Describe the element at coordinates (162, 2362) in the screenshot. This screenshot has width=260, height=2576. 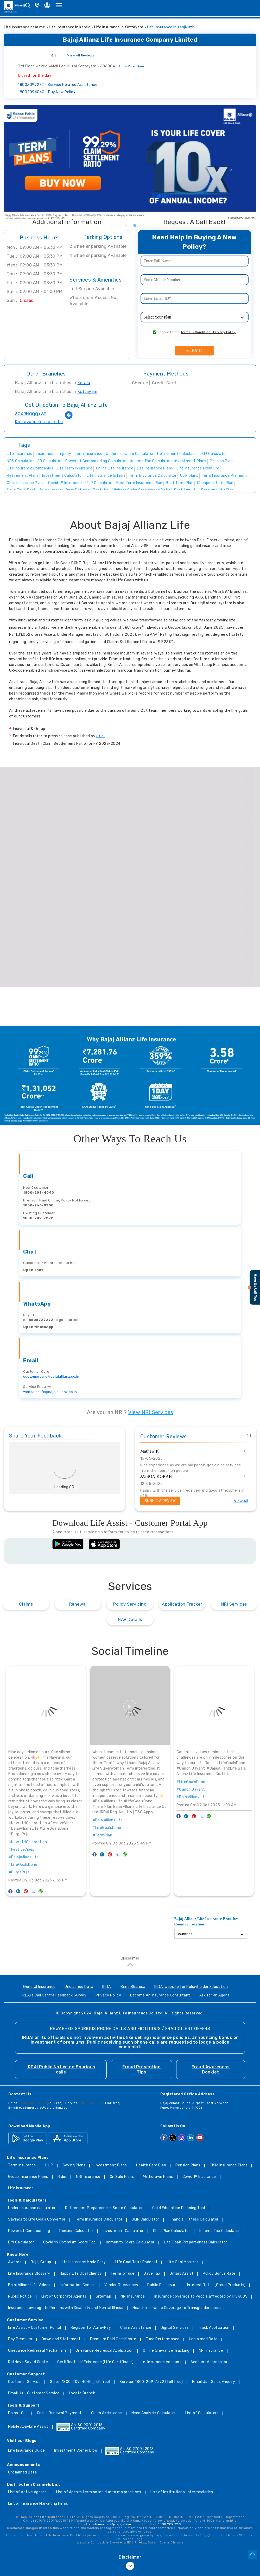
I see `e-Insurance Account` at that location.